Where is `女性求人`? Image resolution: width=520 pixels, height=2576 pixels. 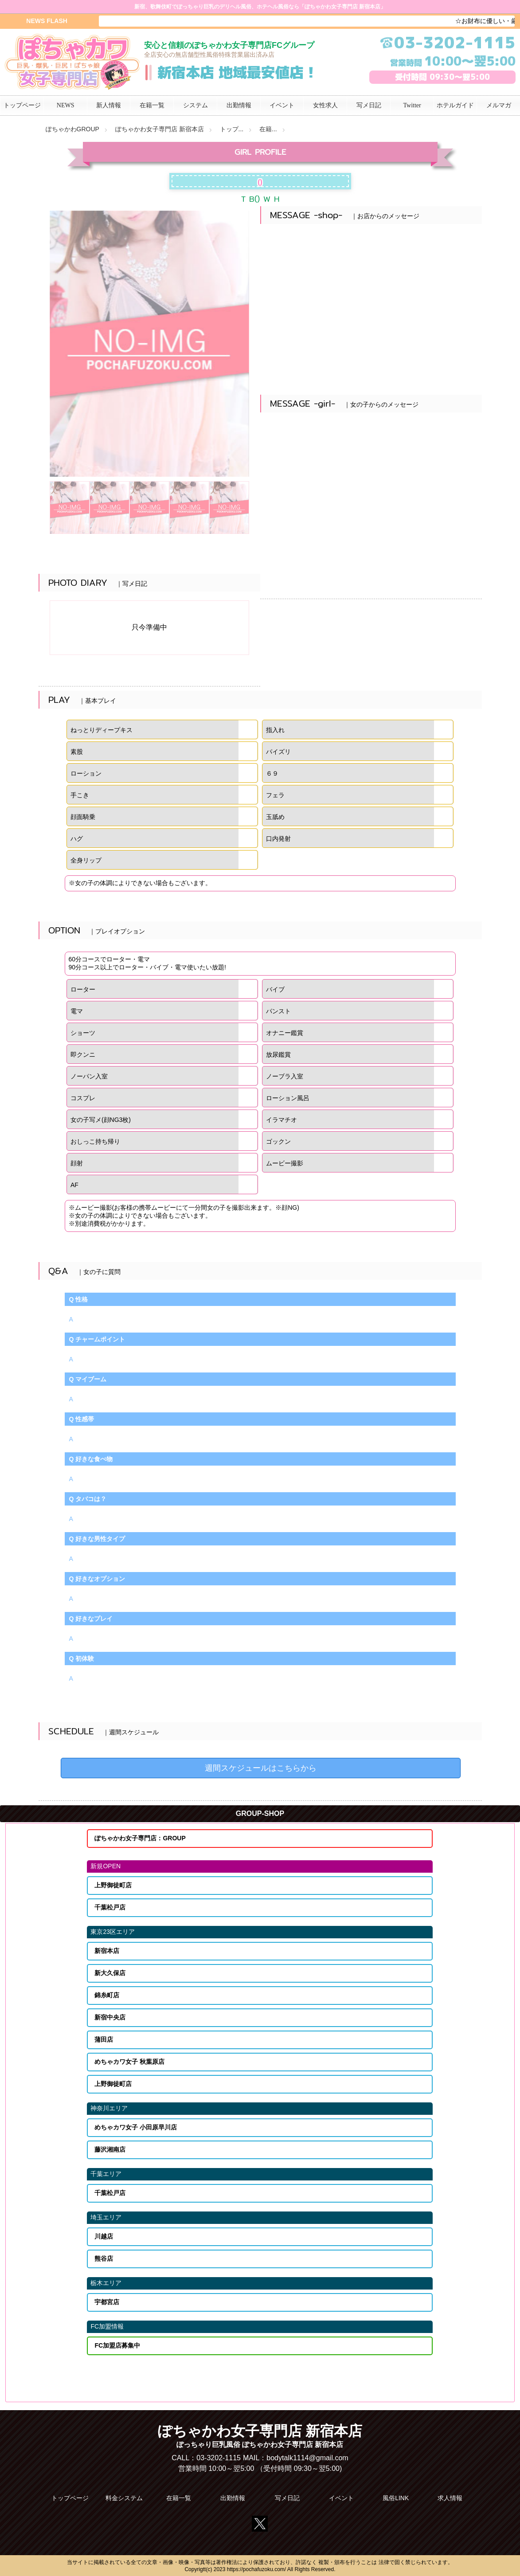 女性求人 is located at coordinates (325, 105).